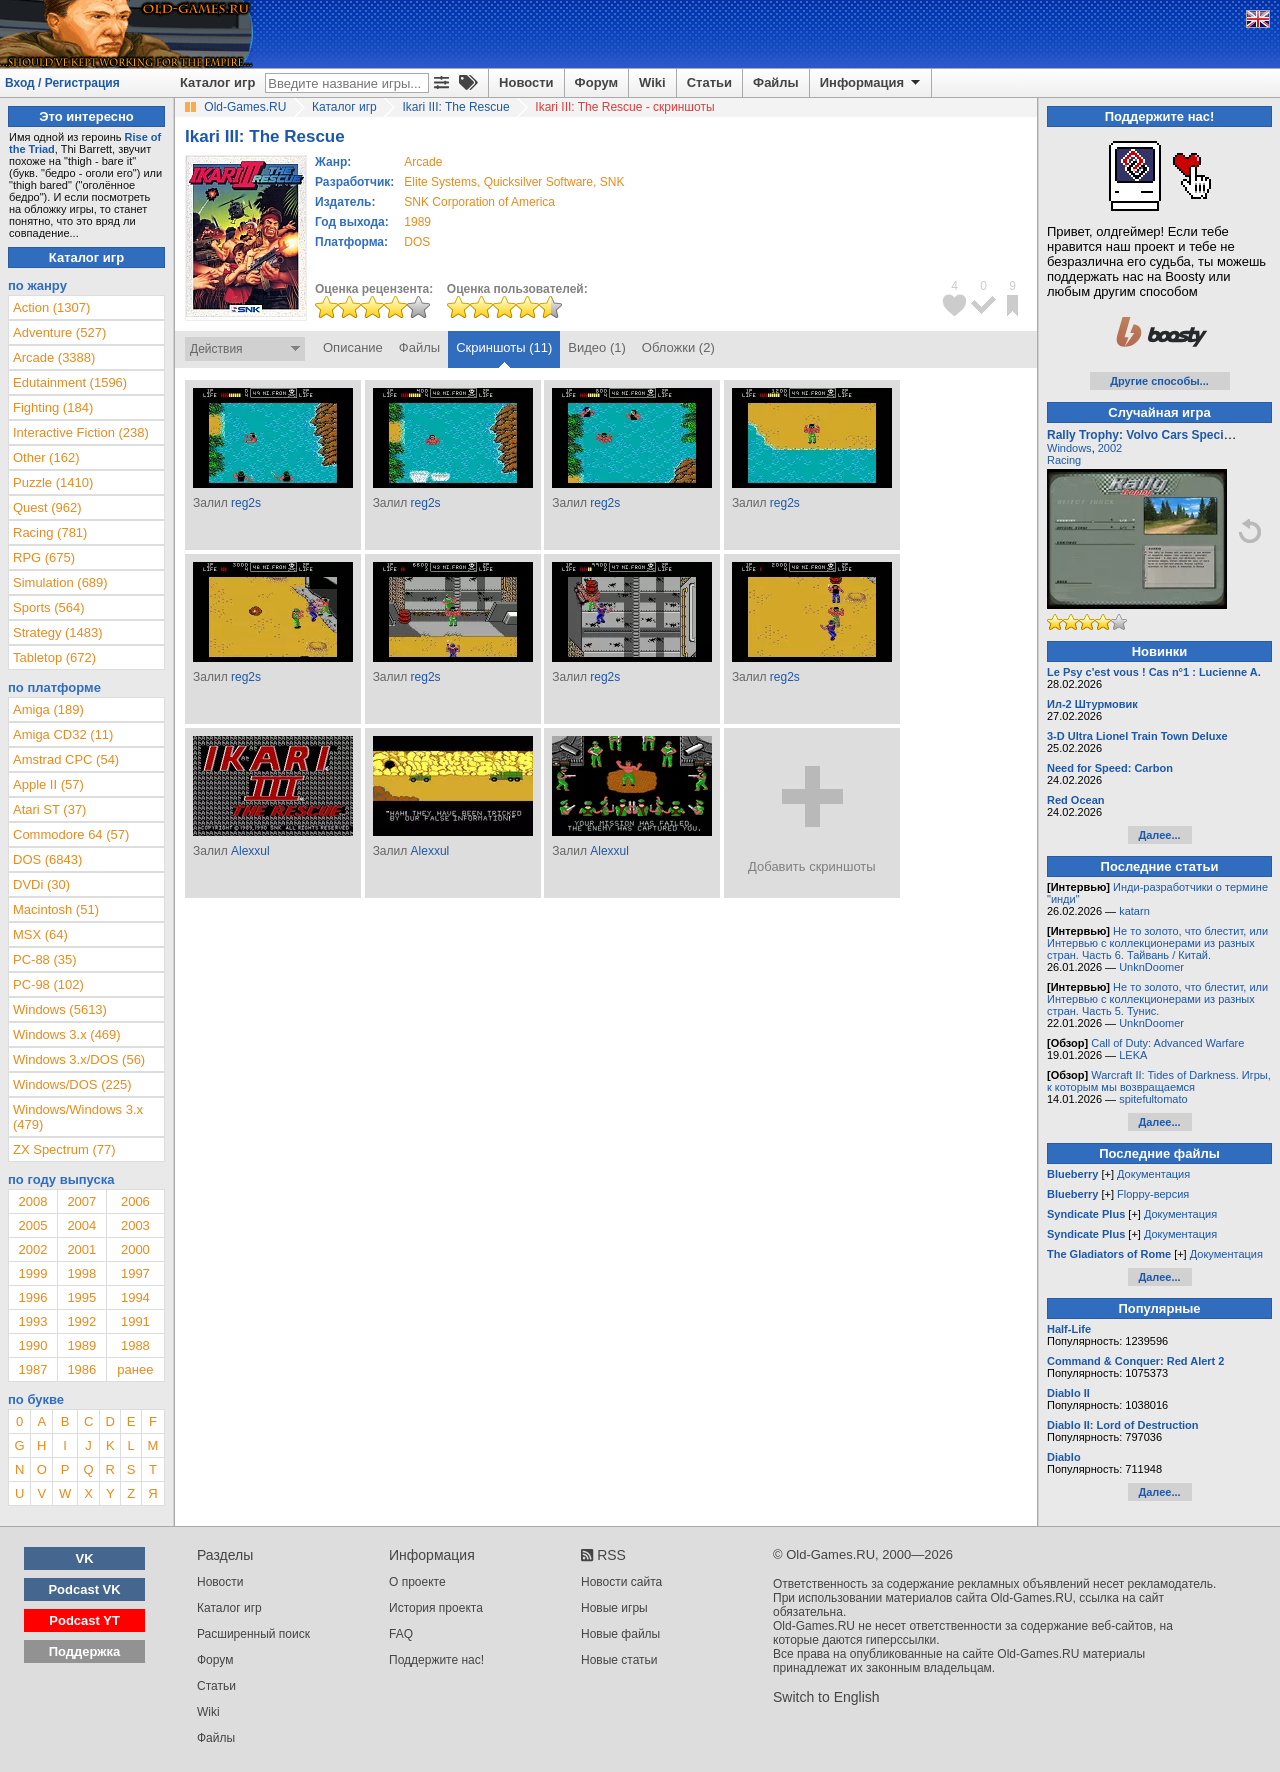 This screenshot has width=1280, height=1772. Describe the element at coordinates (538, 182) in the screenshot. I see `Quicksilver Software` at that location.